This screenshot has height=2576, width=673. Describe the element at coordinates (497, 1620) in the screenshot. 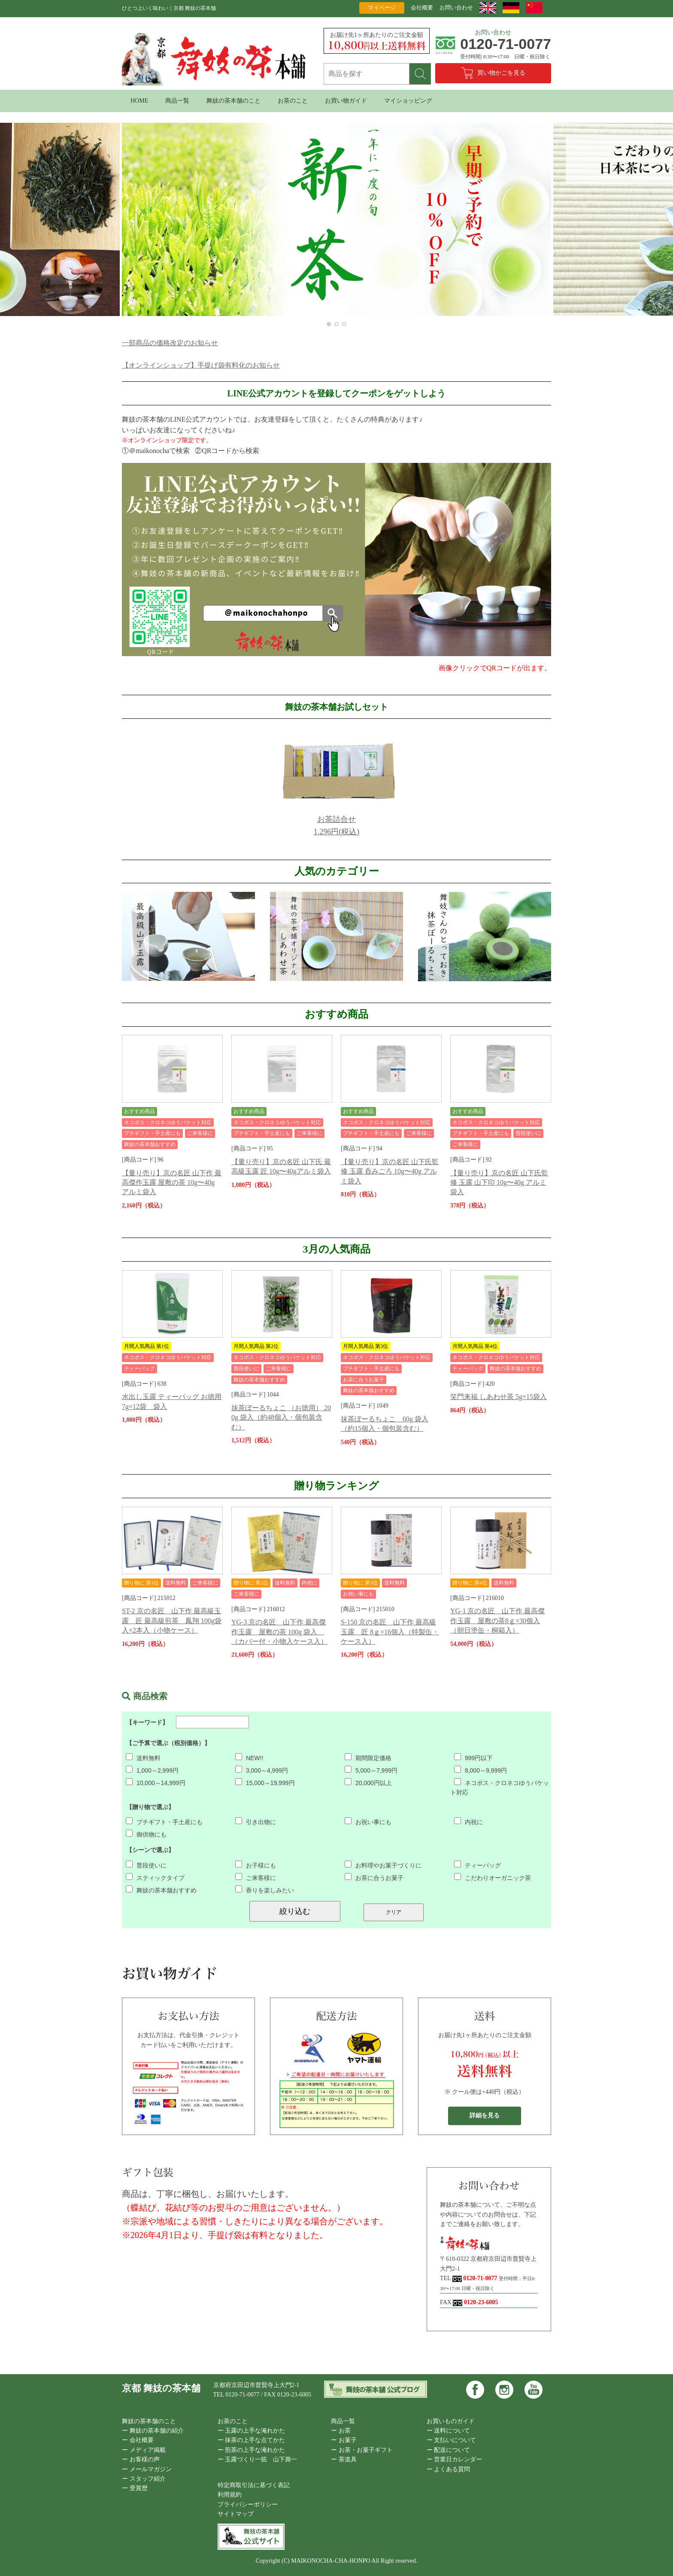

I see `YG-1 京の名匠 山下作 最高傑作玉露 屋敷の茶8ｇ×30個入（朝日塗缶・桐箱入）` at that location.